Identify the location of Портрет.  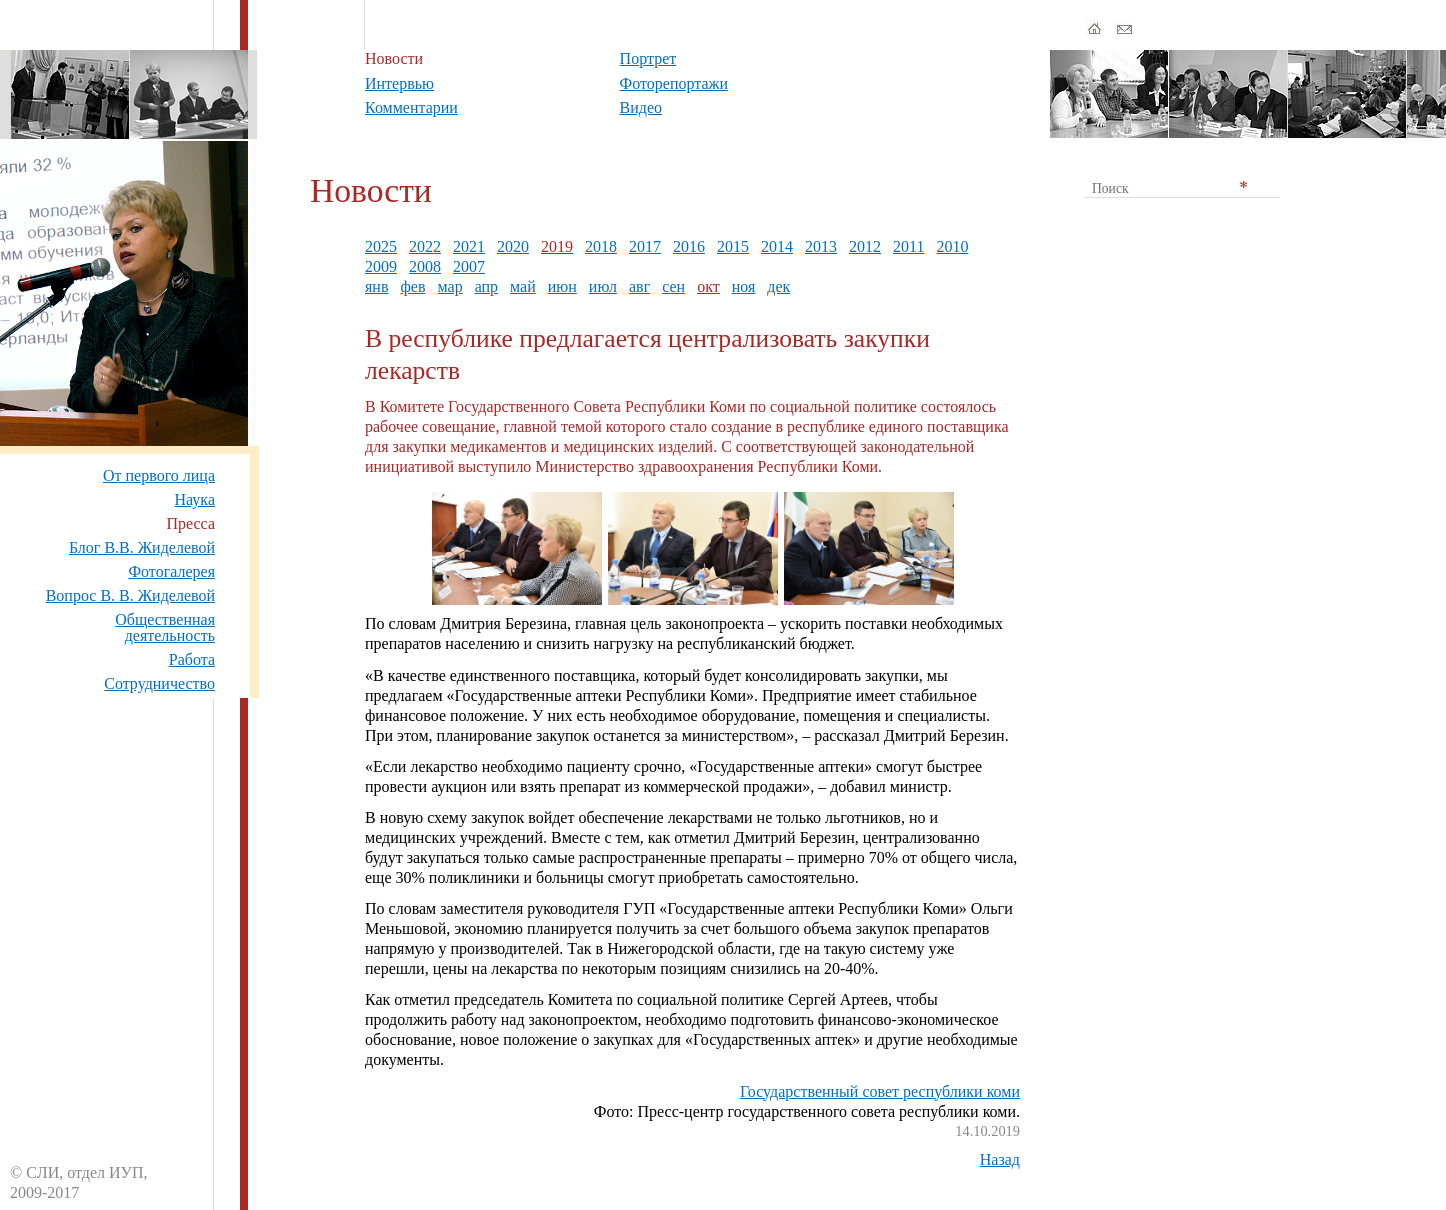
(648, 58).